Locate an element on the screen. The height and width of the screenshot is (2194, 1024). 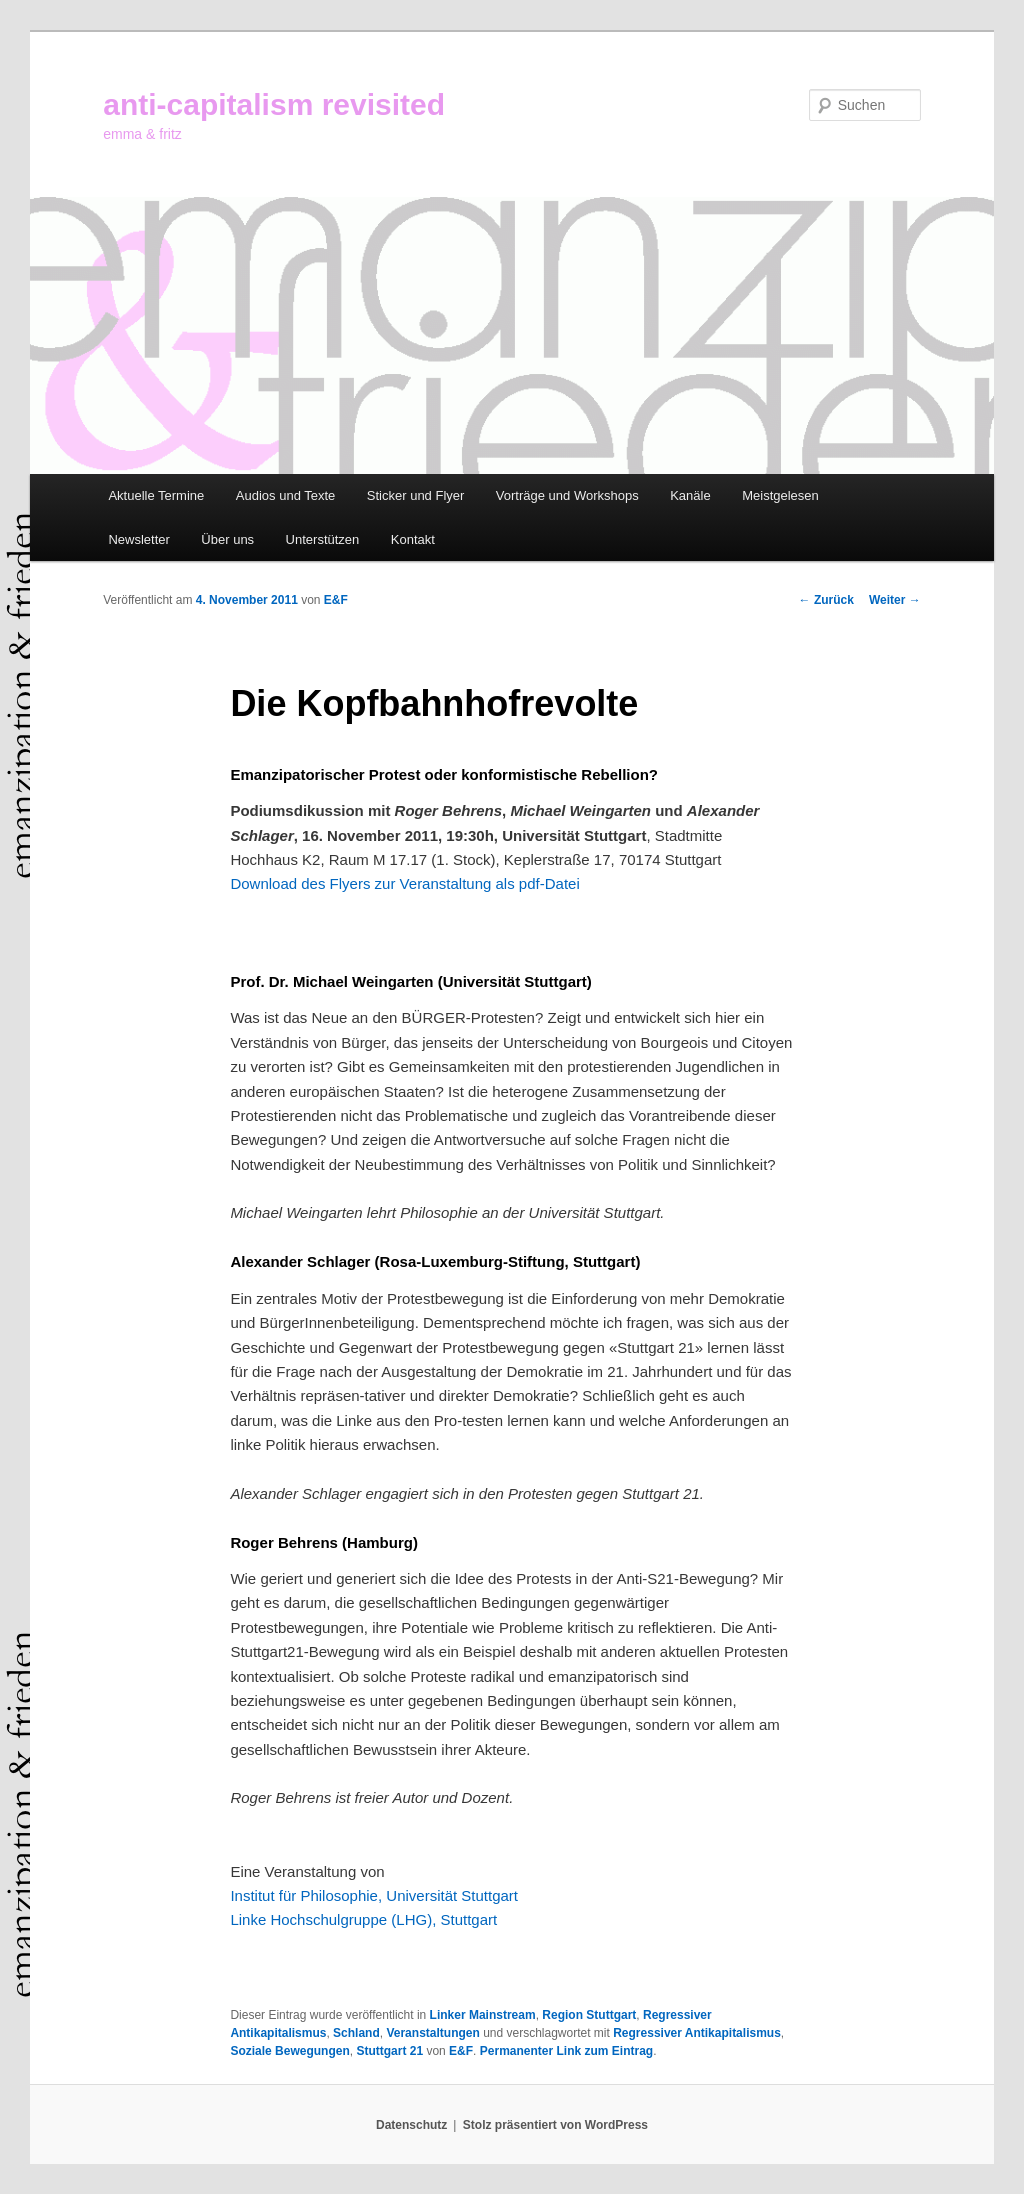
Soziale Bewegungen is located at coordinates (289, 2051).